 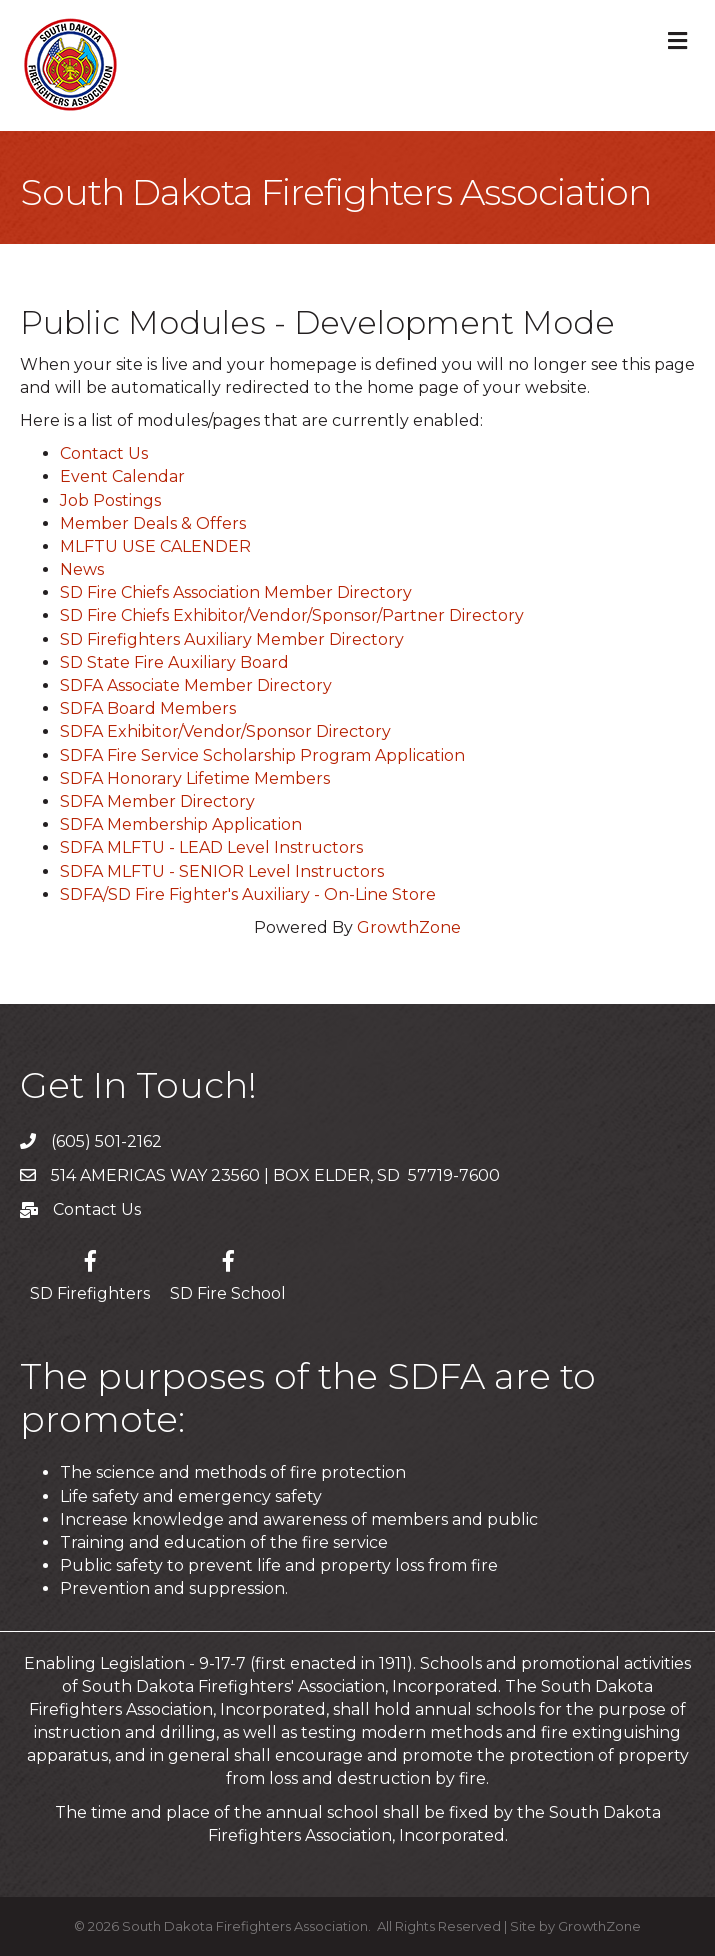 I want to click on SDFA Fire Service Scholarship Program Application, so click(x=262, y=755).